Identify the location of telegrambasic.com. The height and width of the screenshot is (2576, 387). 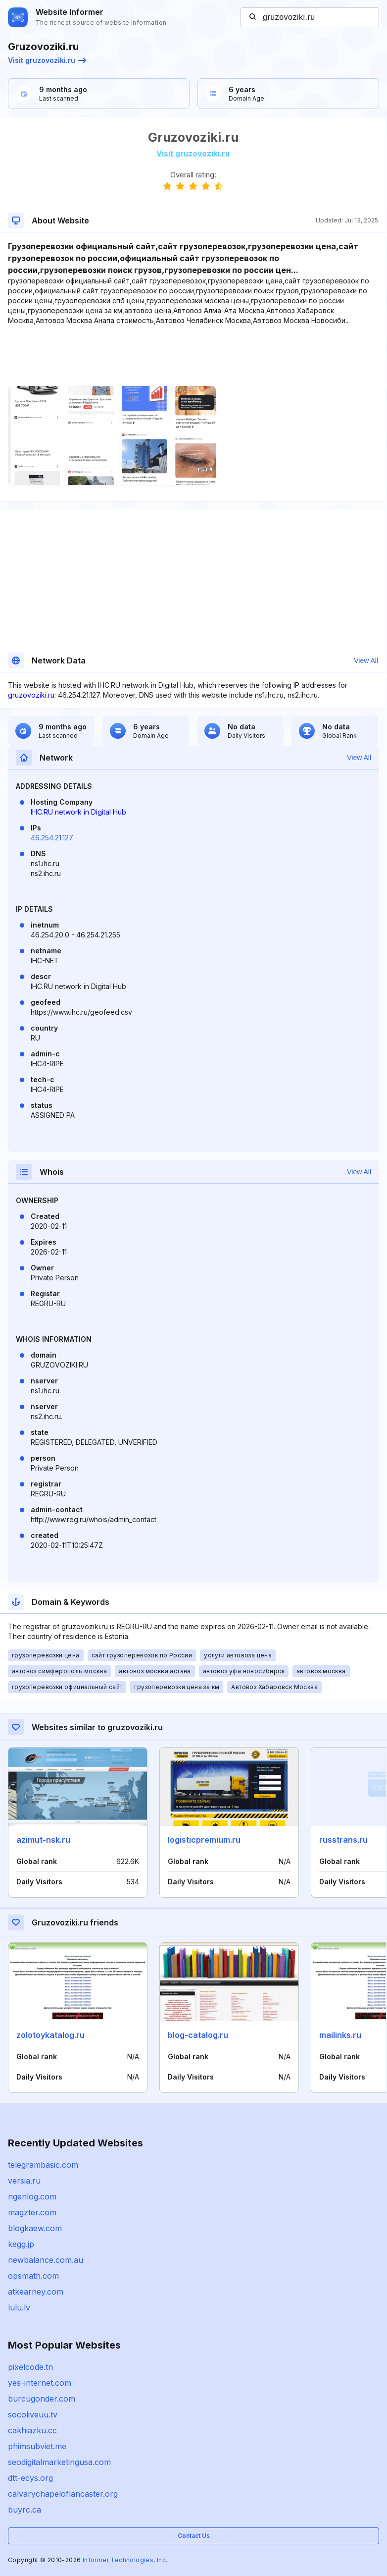
(43, 2165).